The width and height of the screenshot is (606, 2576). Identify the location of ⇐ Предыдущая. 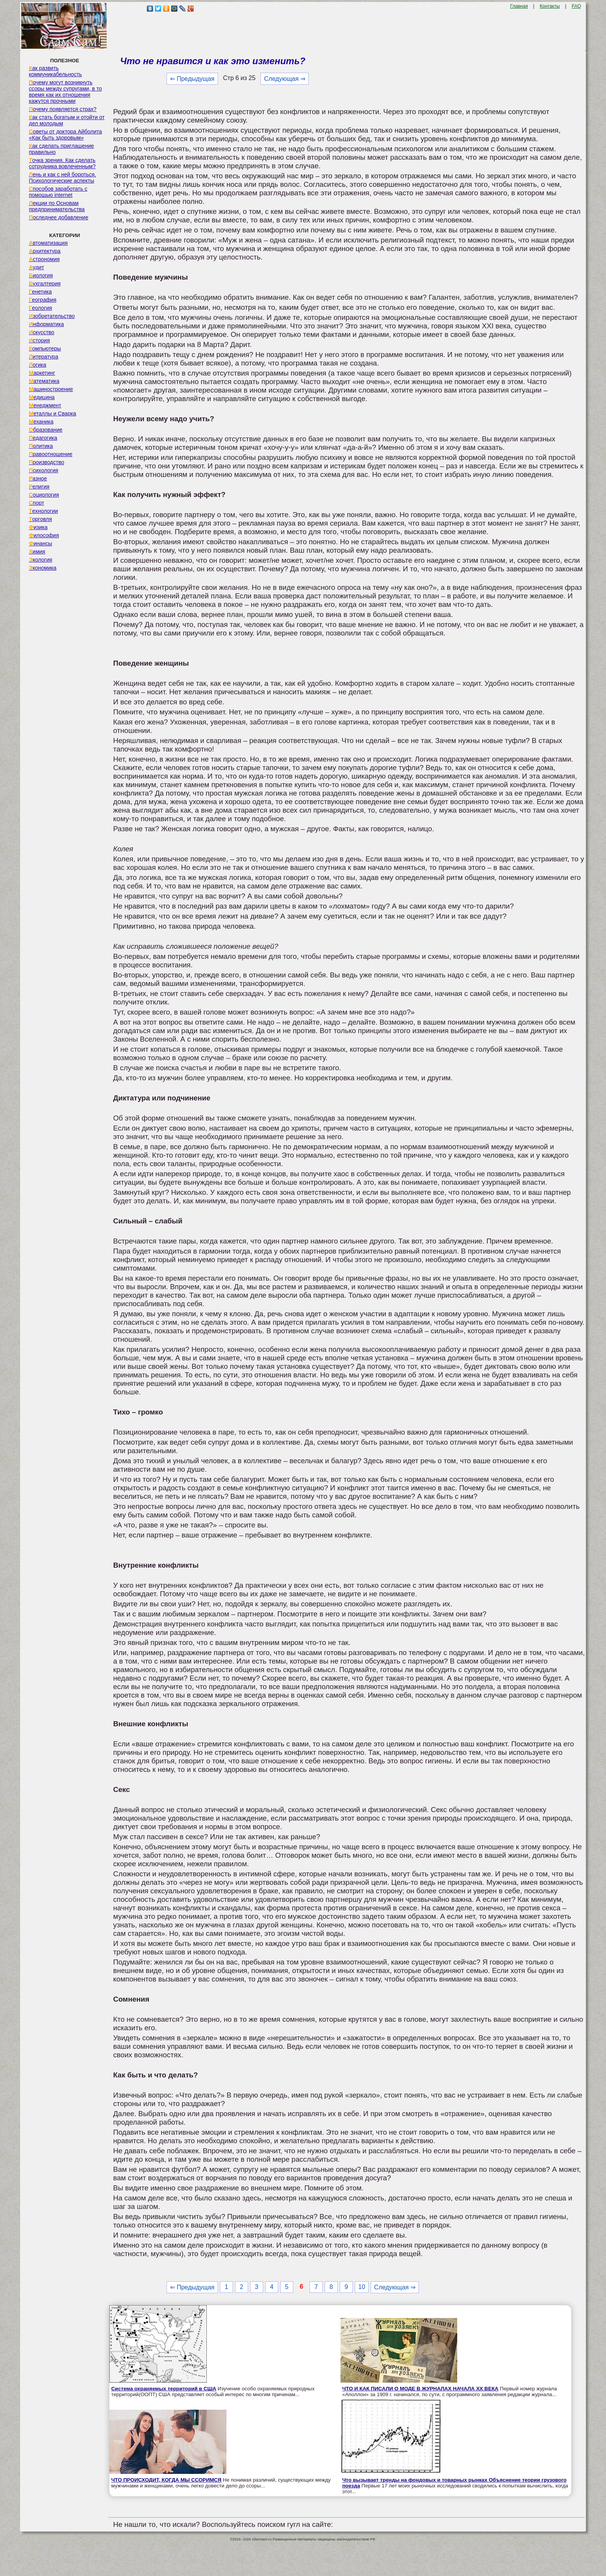
(192, 78).